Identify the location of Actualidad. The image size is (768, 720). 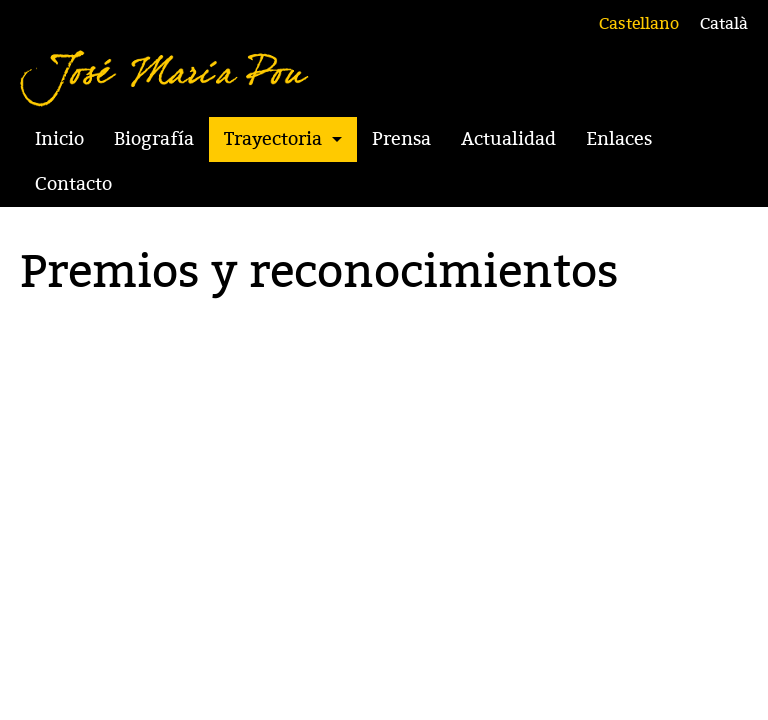
(508, 139).